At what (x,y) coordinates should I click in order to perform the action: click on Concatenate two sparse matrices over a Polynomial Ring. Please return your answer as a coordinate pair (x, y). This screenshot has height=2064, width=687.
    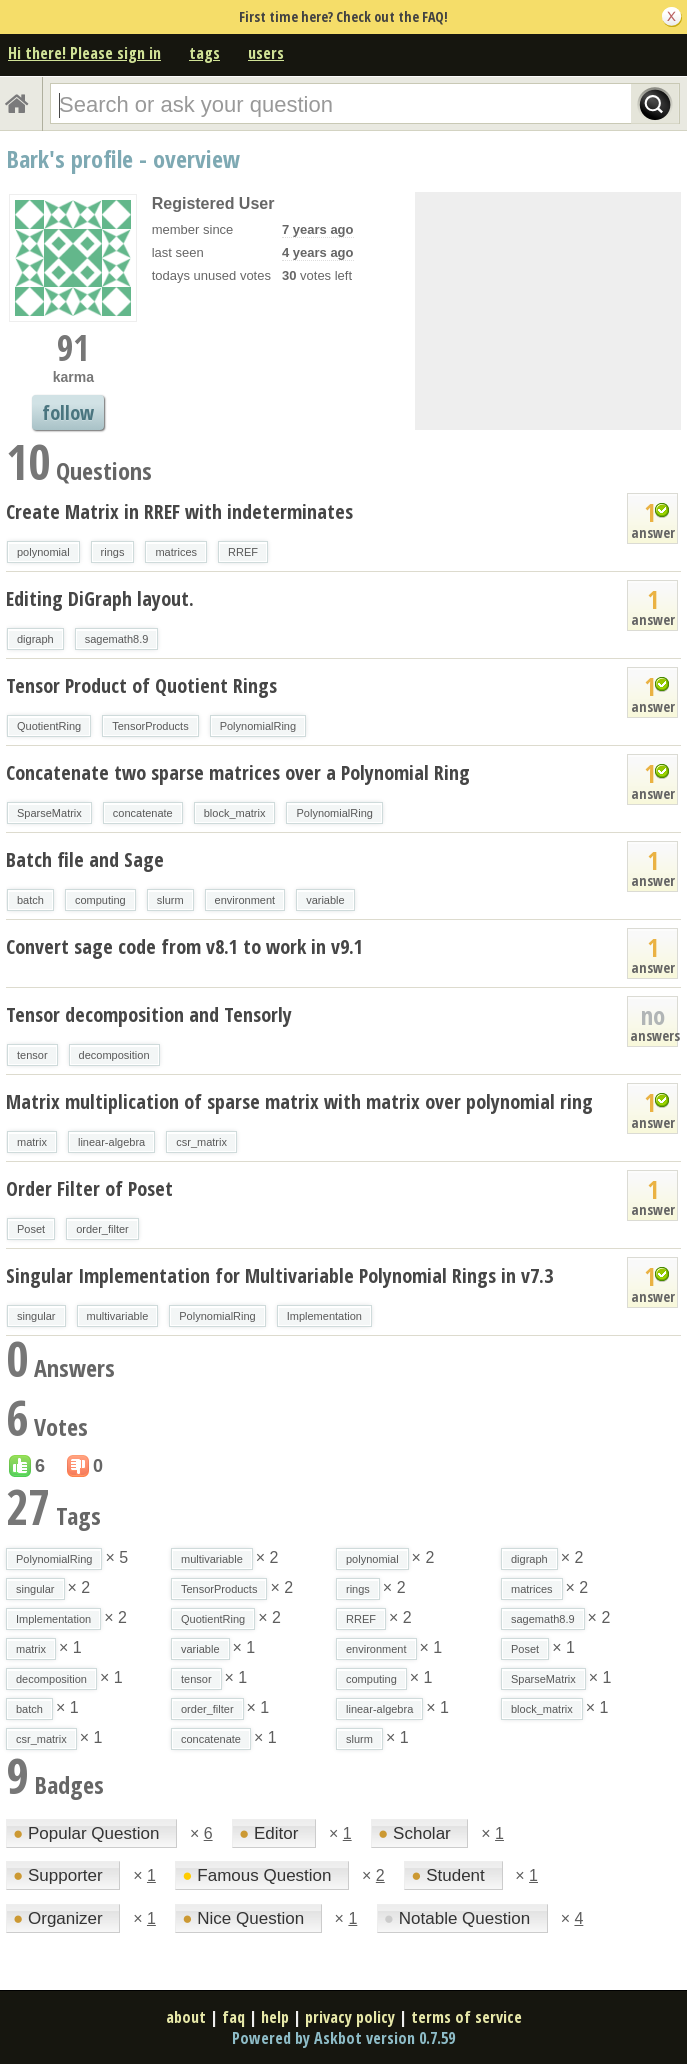
    Looking at the image, I should click on (238, 772).